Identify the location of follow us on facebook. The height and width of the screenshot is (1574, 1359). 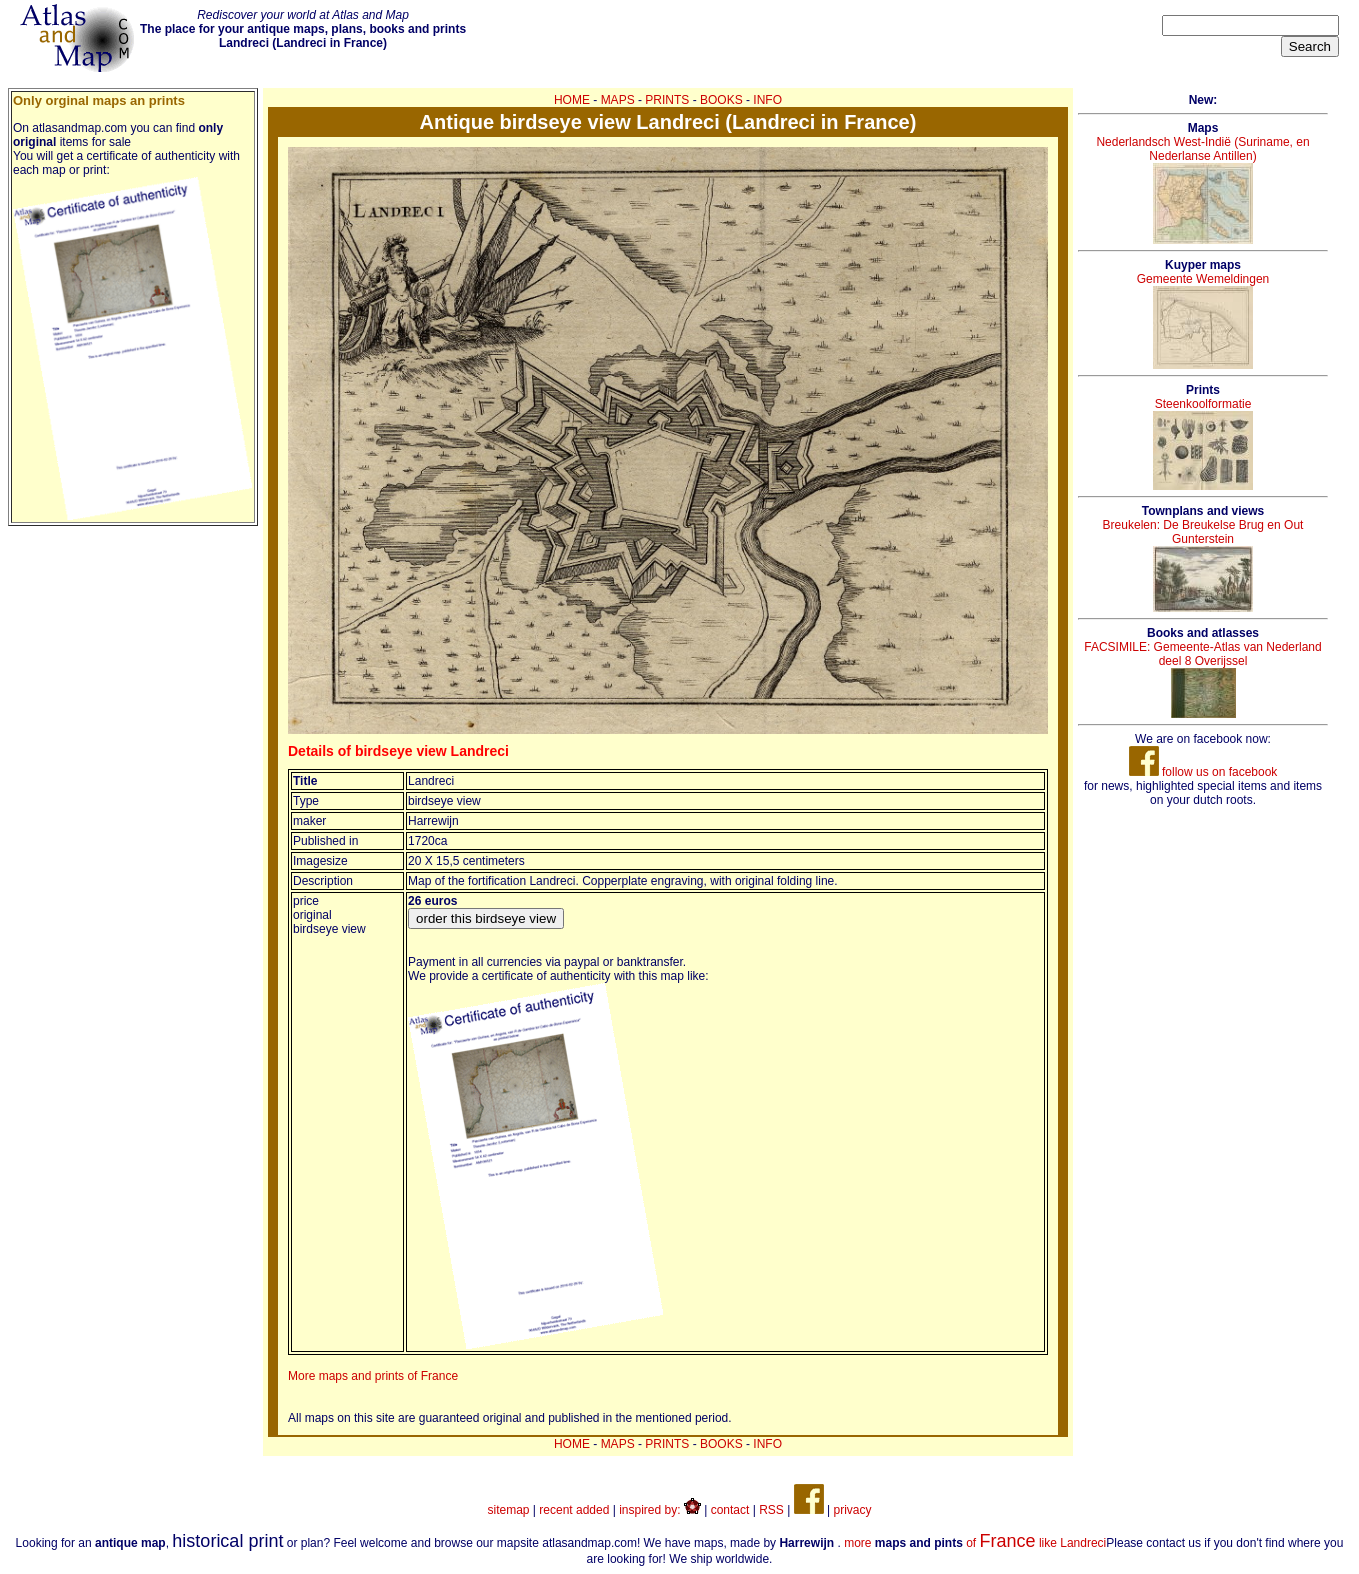
(1203, 772).